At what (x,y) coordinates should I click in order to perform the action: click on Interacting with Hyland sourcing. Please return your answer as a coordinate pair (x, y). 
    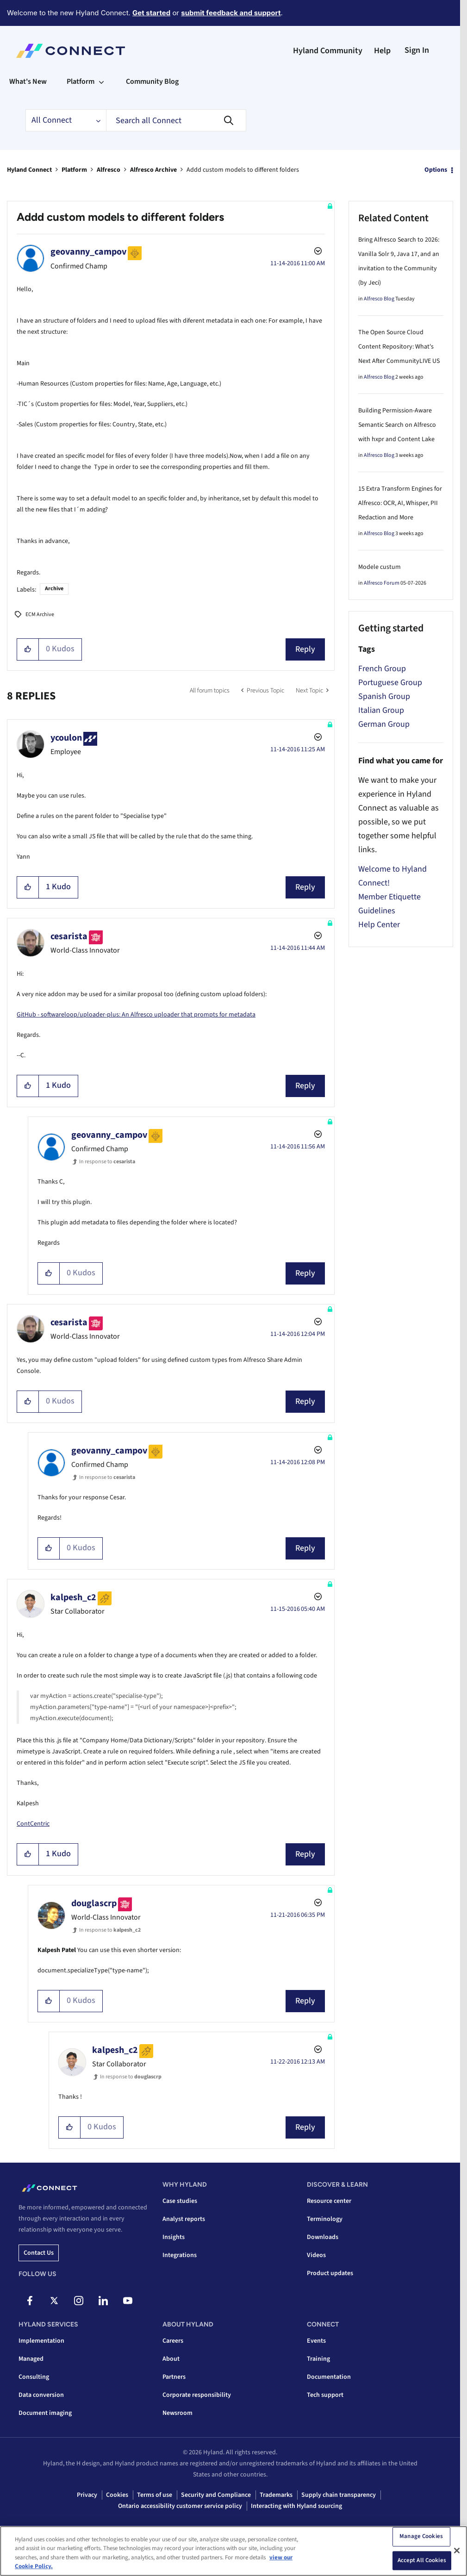
    Looking at the image, I should click on (296, 2506).